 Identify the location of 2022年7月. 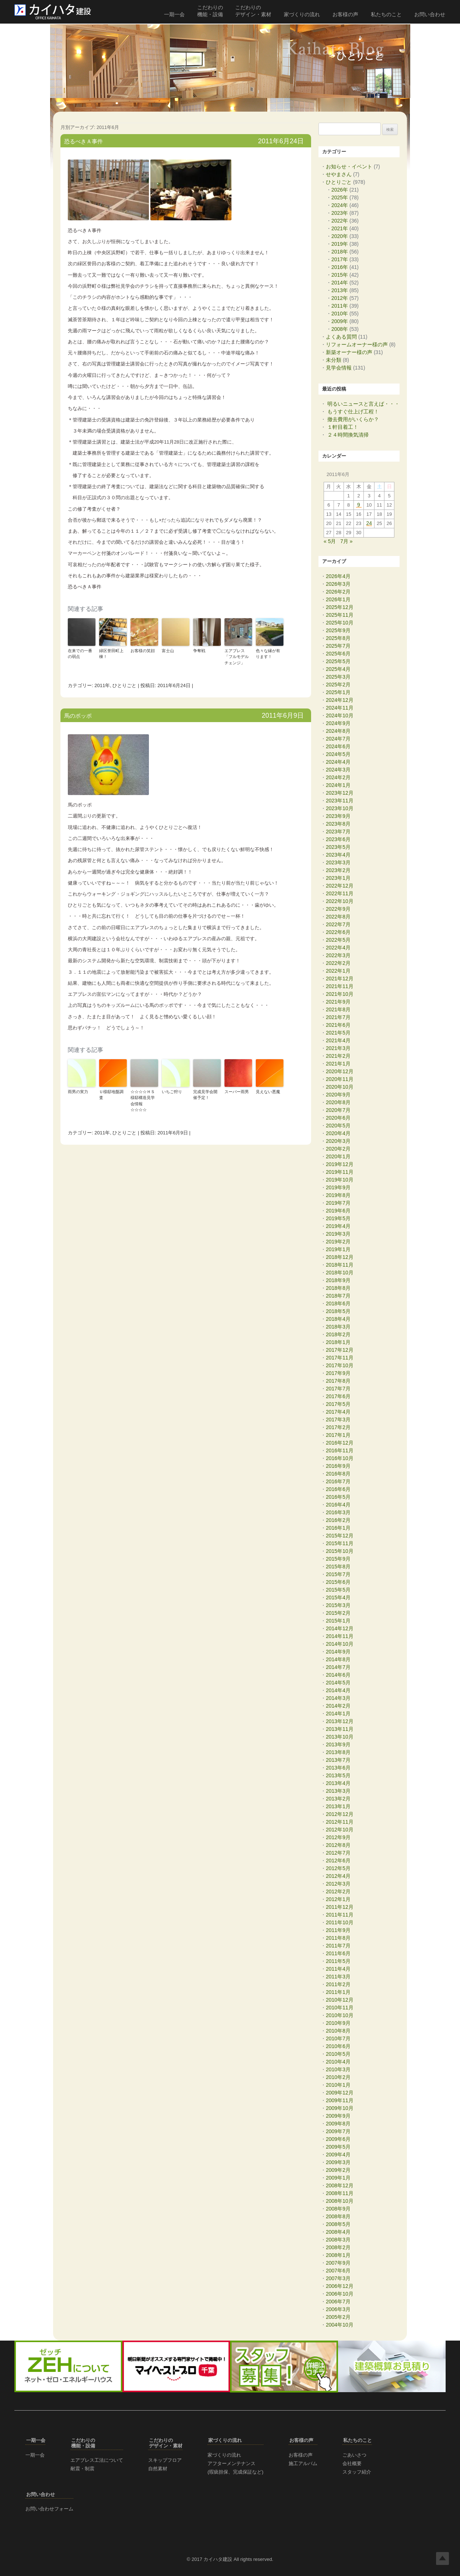
(338, 924).